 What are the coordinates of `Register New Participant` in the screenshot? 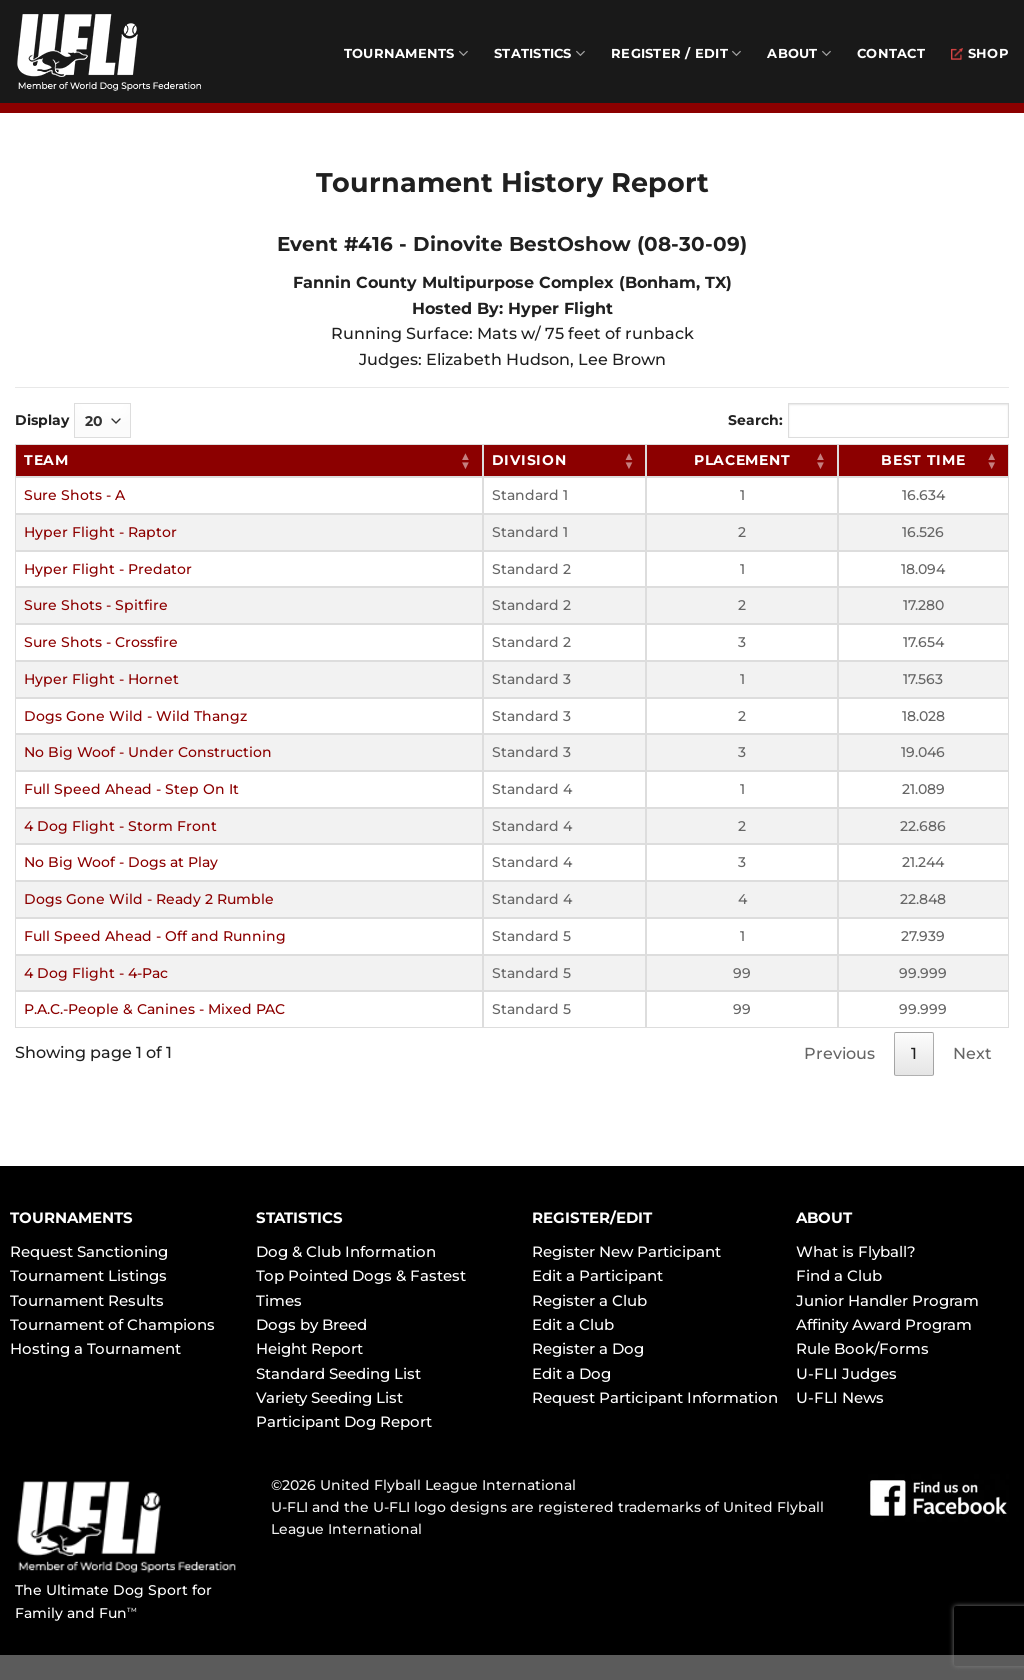 It's located at (626, 1251).